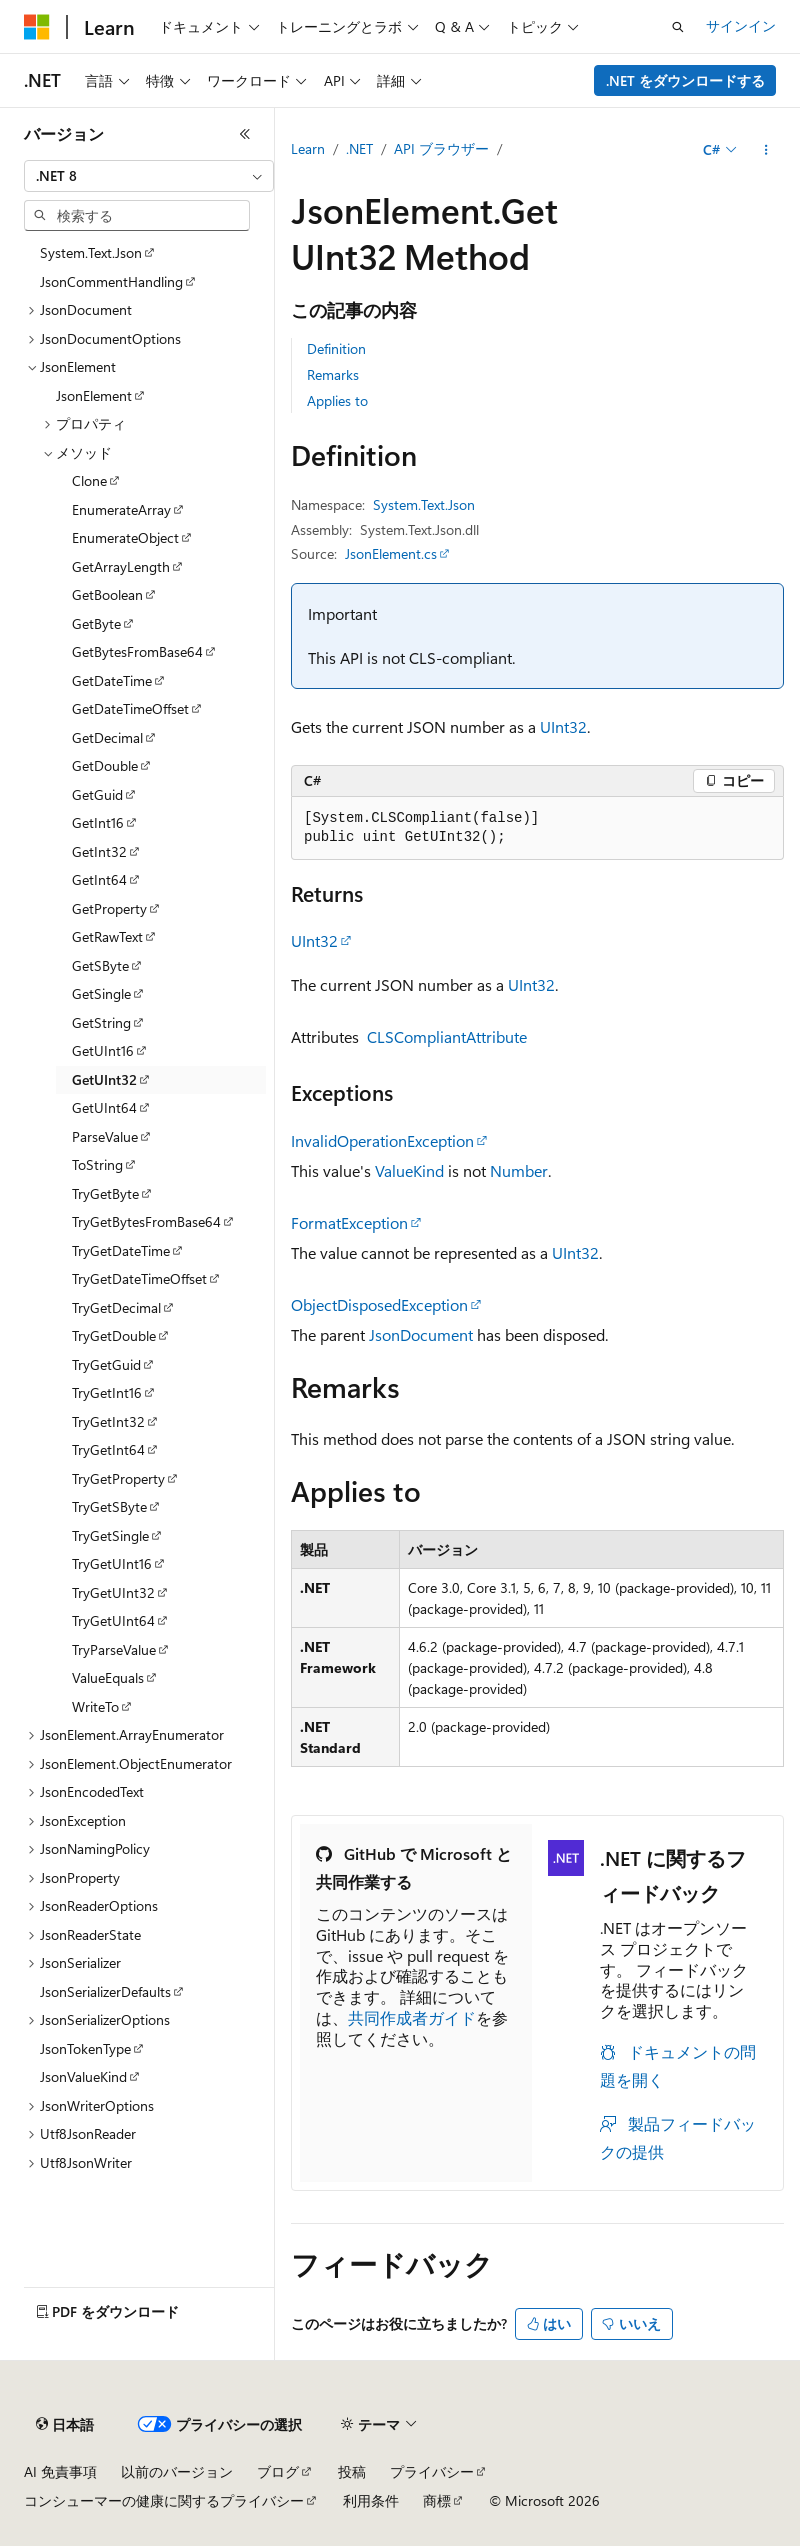 This screenshot has height=2546, width=800. Describe the element at coordinates (113, 1620) in the screenshot. I see `TryGetUInt64 [treeitem]` at that location.